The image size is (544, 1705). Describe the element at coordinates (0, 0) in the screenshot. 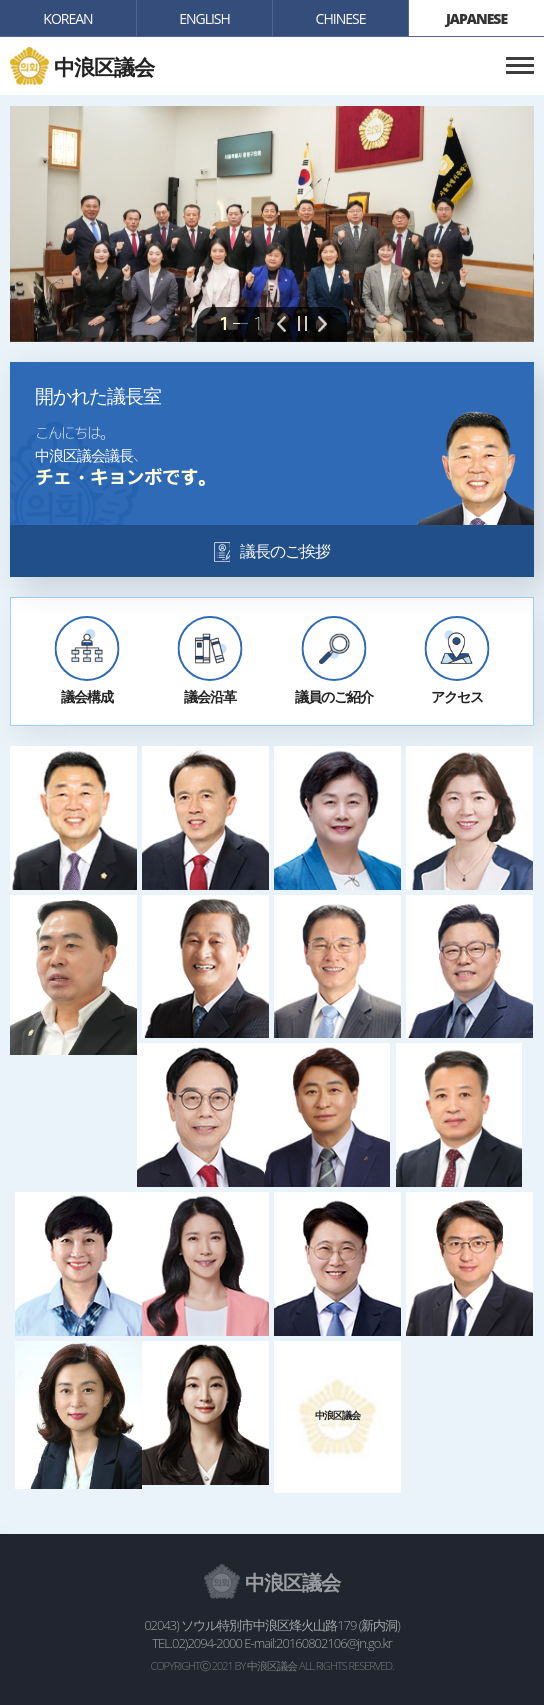

I see `본문바로가기` at that location.